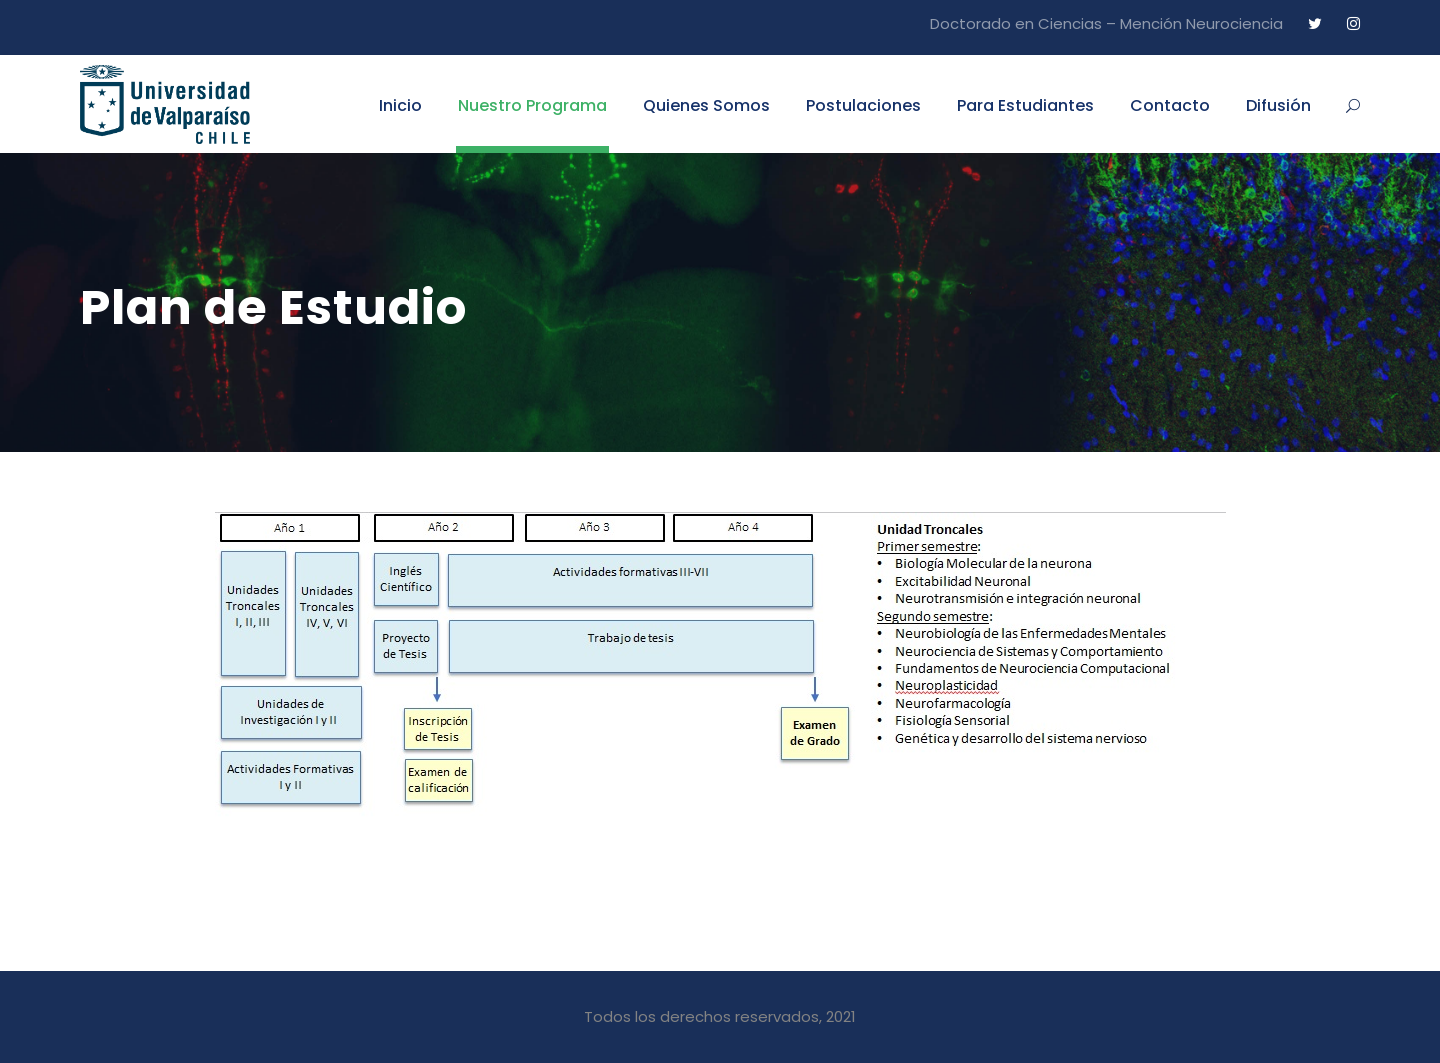 The image size is (1440, 1063). What do you see at coordinates (863, 105) in the screenshot?
I see `Postulaciones` at bounding box center [863, 105].